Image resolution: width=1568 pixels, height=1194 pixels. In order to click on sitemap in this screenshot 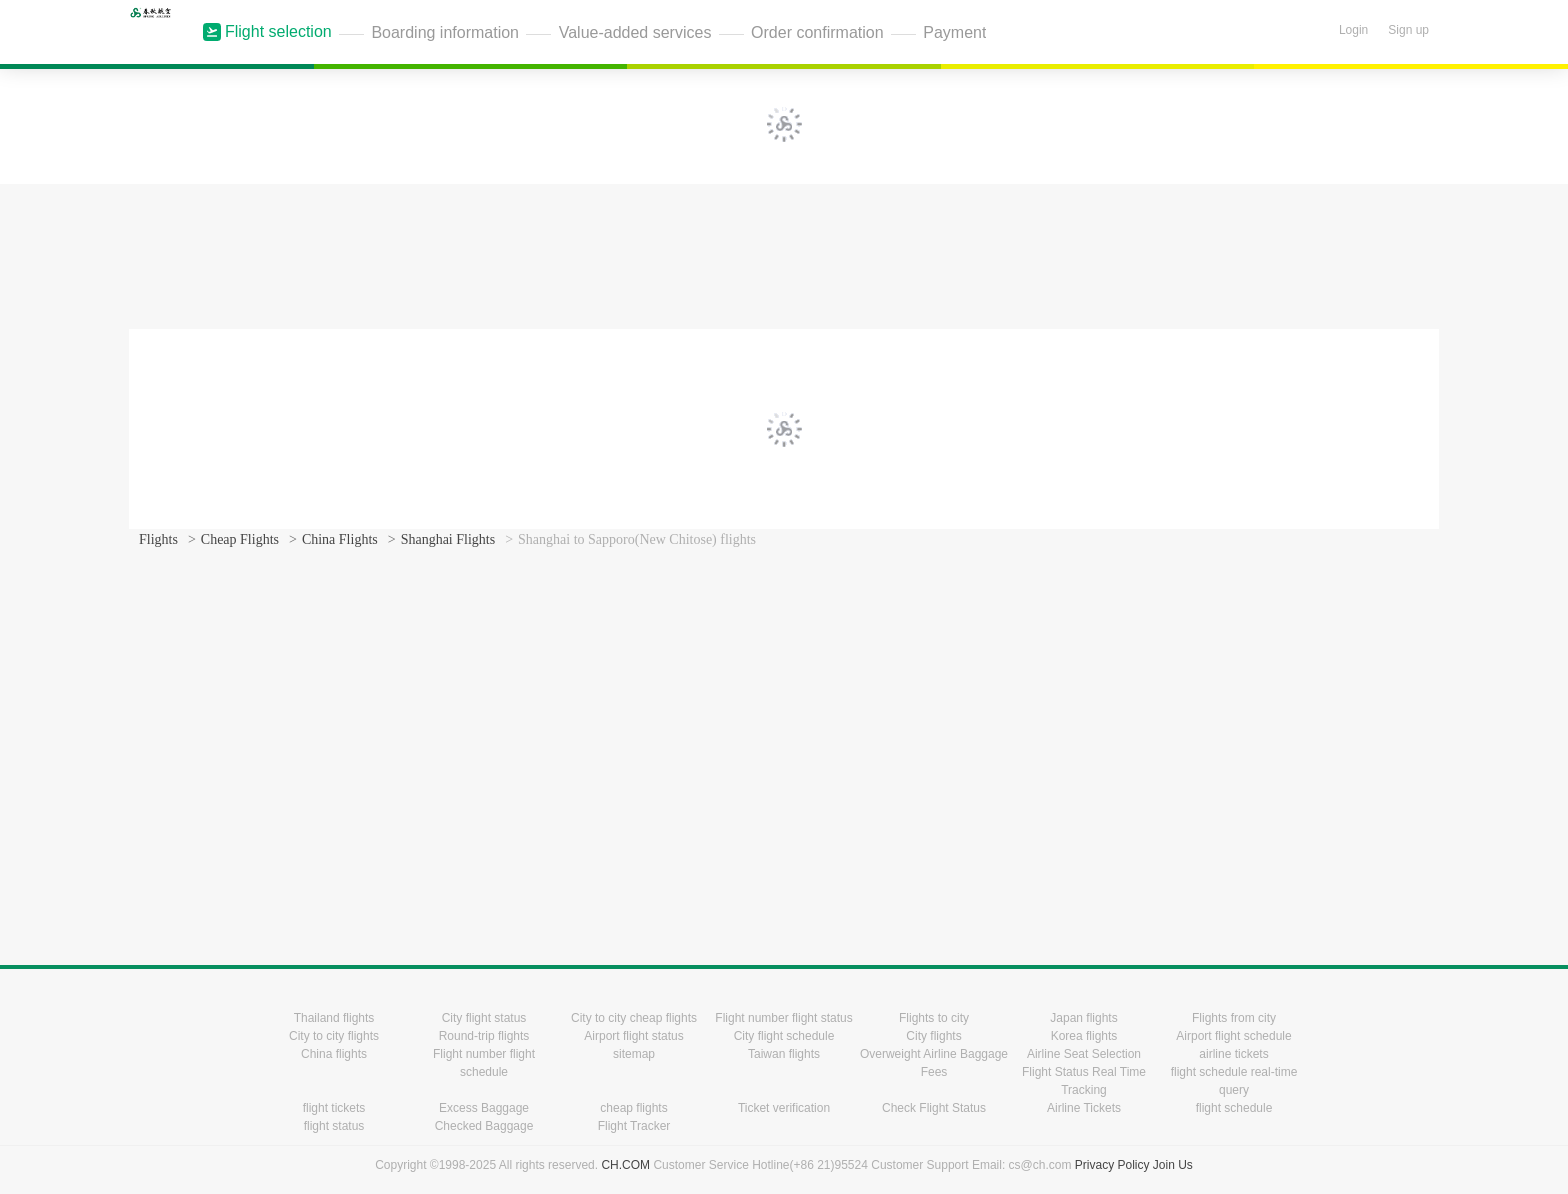, I will do `click(634, 1054)`.